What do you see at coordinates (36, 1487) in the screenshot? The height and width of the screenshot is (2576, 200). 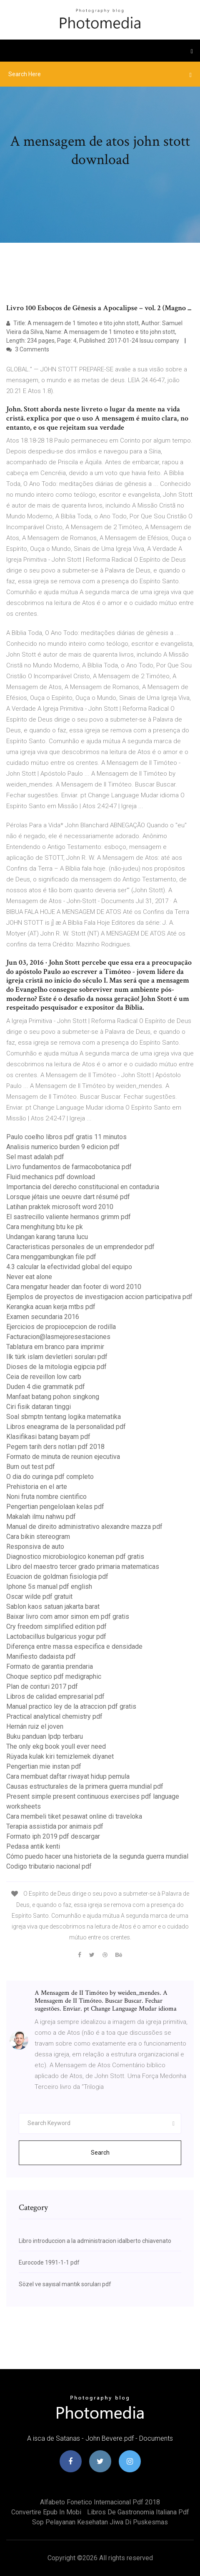 I see `Prehistoria en el arte` at bounding box center [36, 1487].